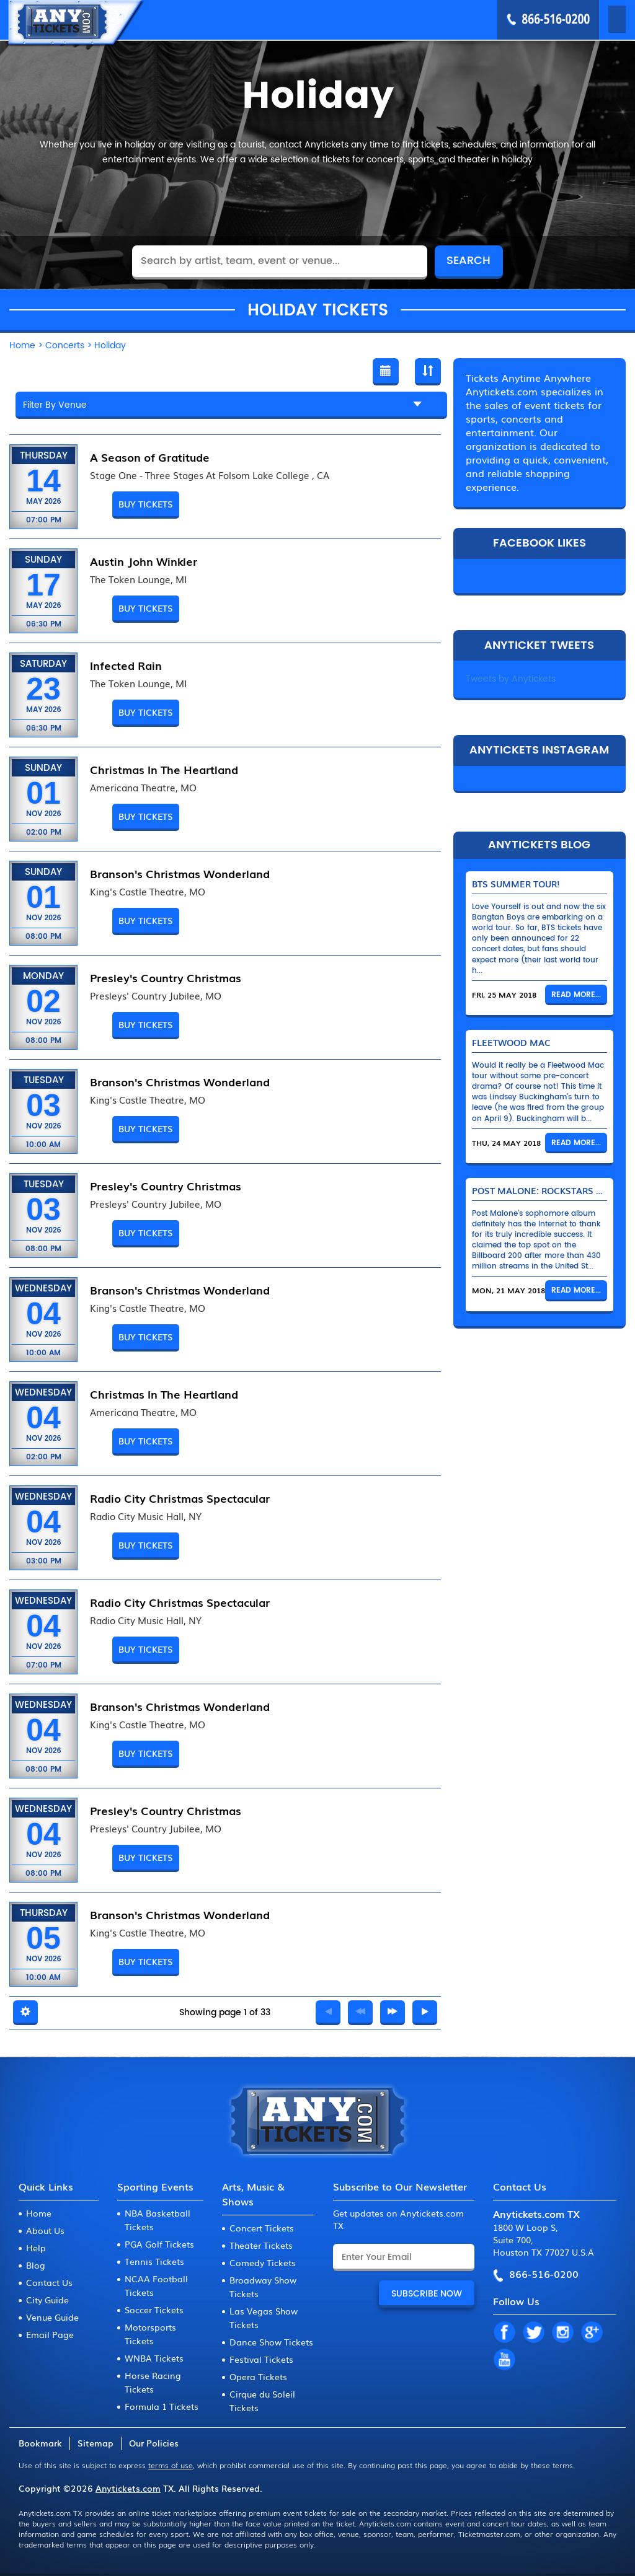 The image size is (635, 2576). I want to click on Home, so click(38, 2213).